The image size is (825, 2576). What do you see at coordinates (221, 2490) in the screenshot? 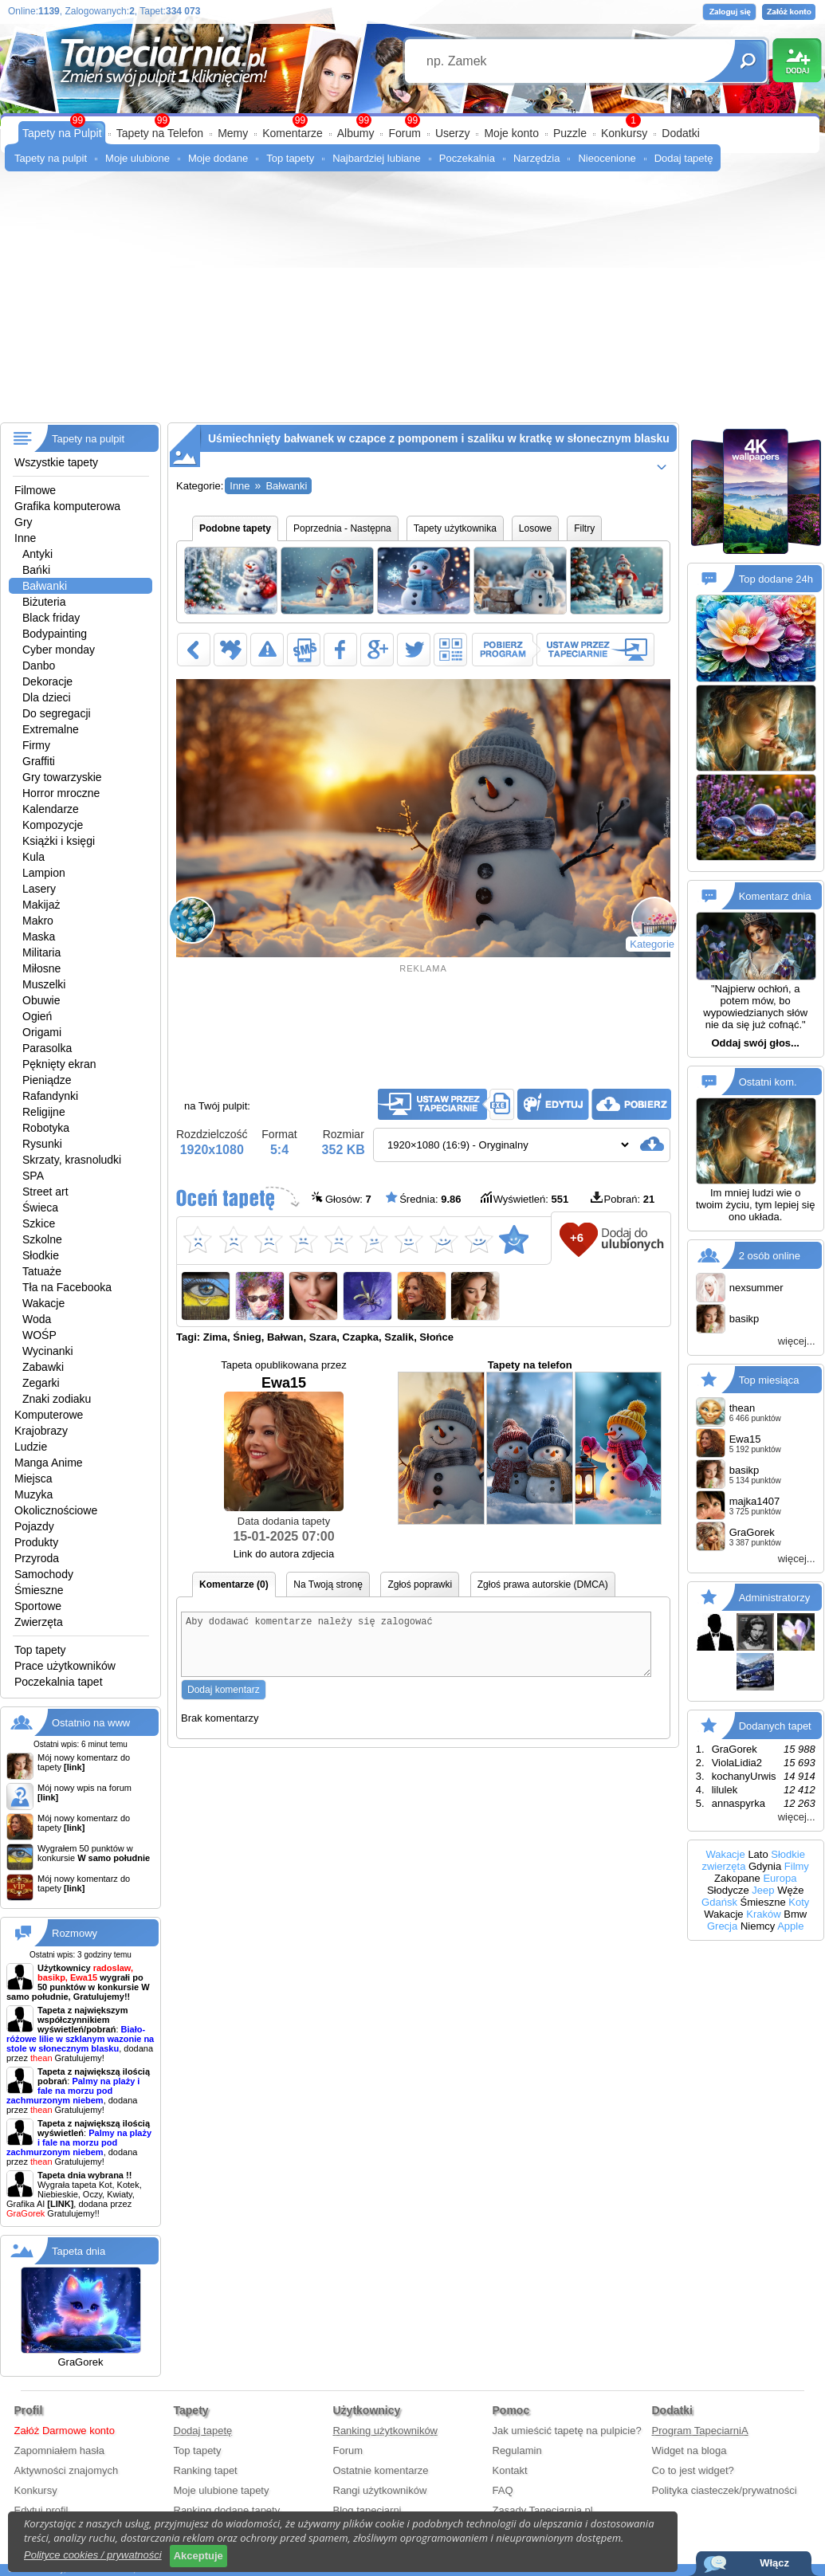
I see `Moje ulubione tapety` at bounding box center [221, 2490].